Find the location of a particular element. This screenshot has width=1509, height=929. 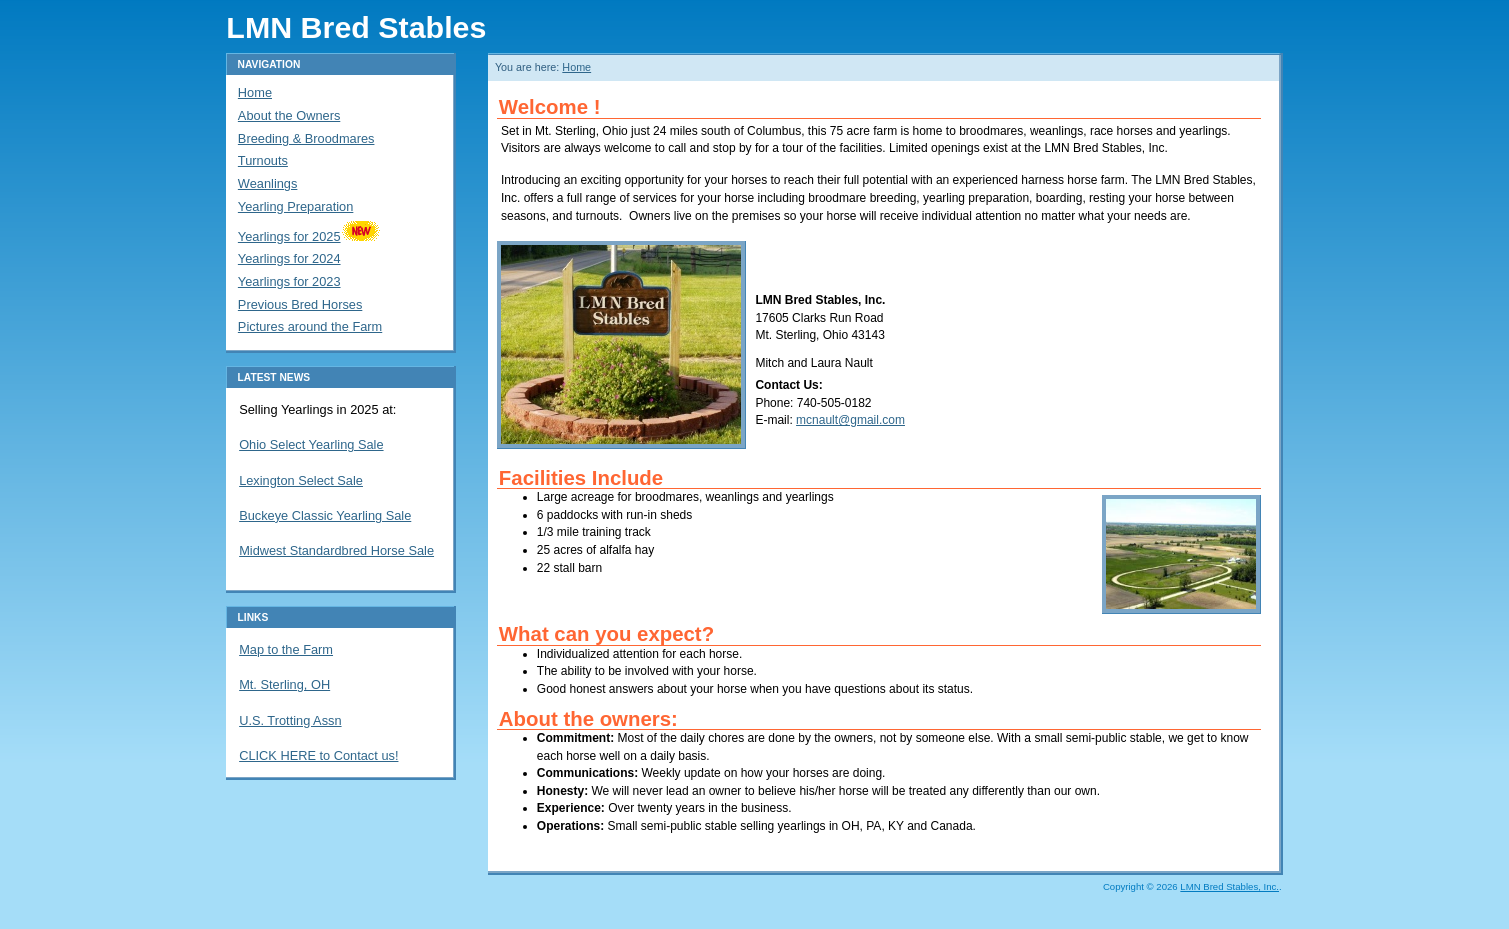

Previous Bred Horses is located at coordinates (300, 304).